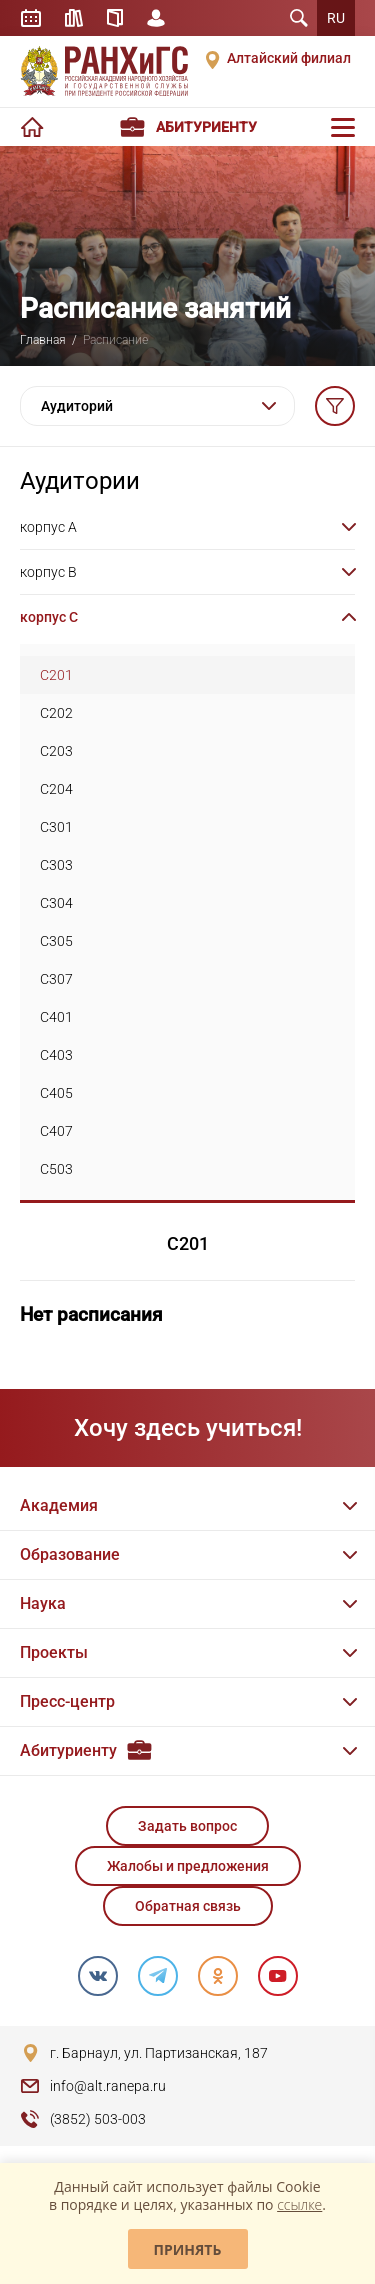 Image resolution: width=375 pixels, height=2284 pixels. What do you see at coordinates (56, 865) in the screenshot?
I see `C303` at bounding box center [56, 865].